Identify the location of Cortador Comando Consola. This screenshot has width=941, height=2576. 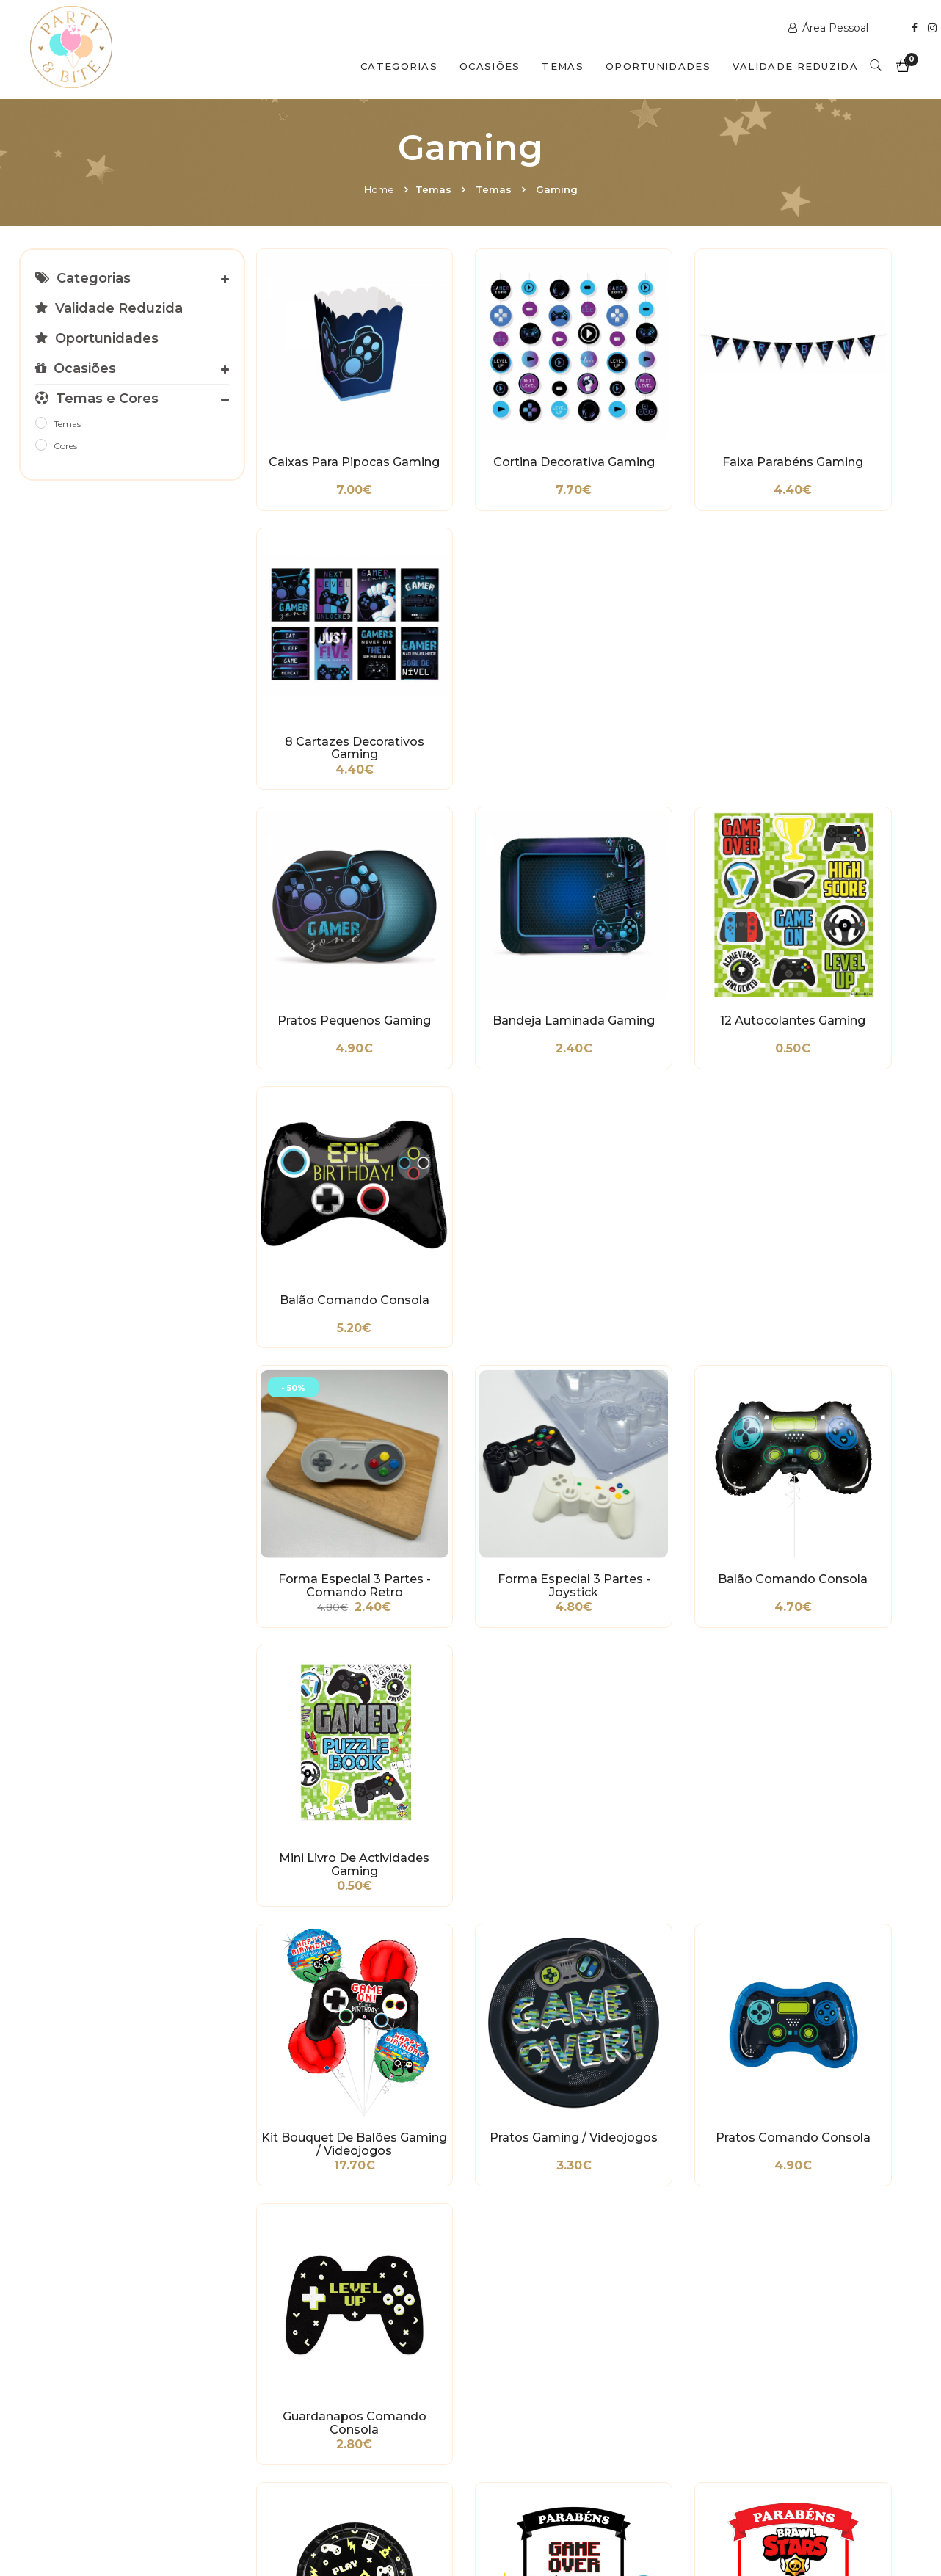
(668, 1782).